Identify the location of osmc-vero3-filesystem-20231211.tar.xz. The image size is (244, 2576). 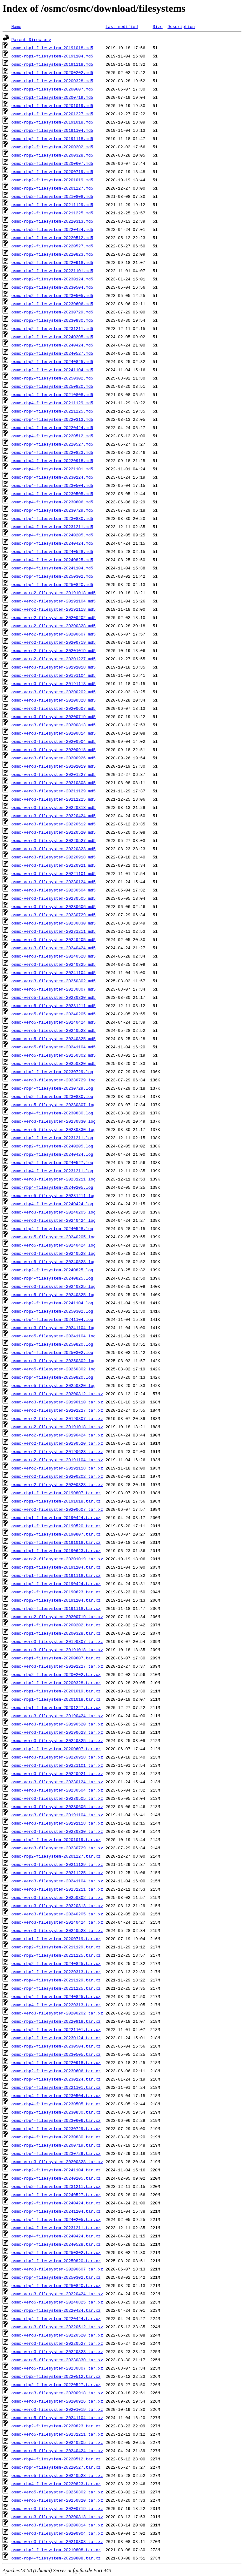
(57, 1889).